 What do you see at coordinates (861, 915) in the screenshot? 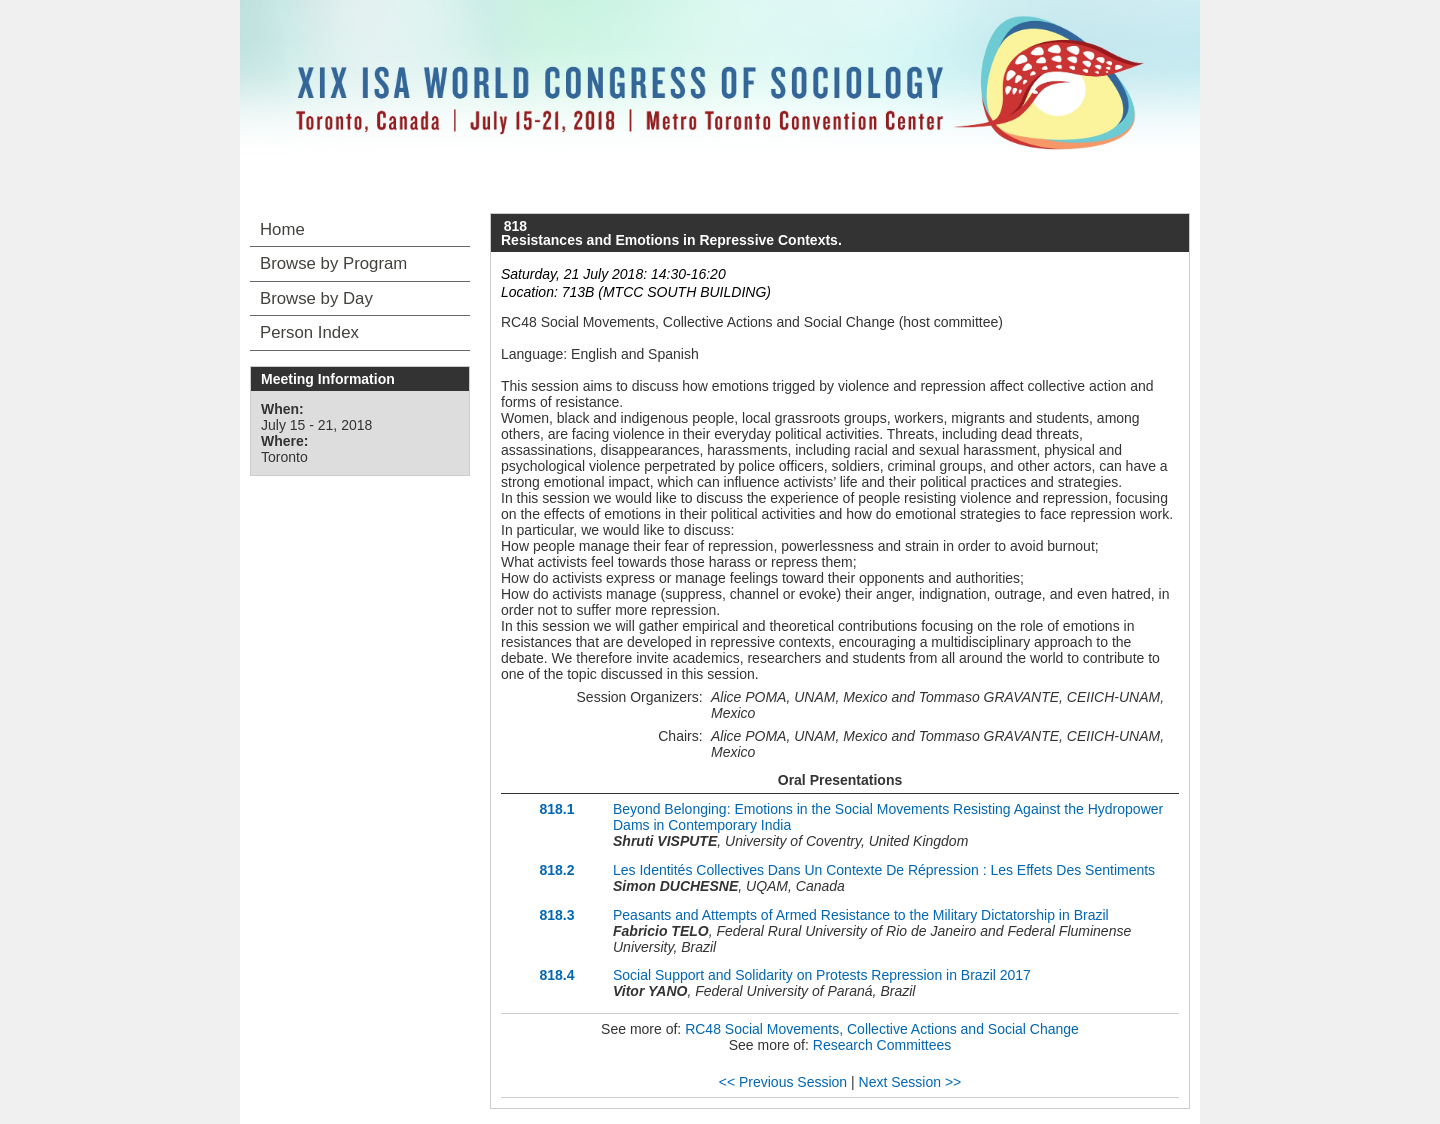
I see `Peasants and Attempts of Armed Resistance to the Military Dictatorship in Brazil` at bounding box center [861, 915].